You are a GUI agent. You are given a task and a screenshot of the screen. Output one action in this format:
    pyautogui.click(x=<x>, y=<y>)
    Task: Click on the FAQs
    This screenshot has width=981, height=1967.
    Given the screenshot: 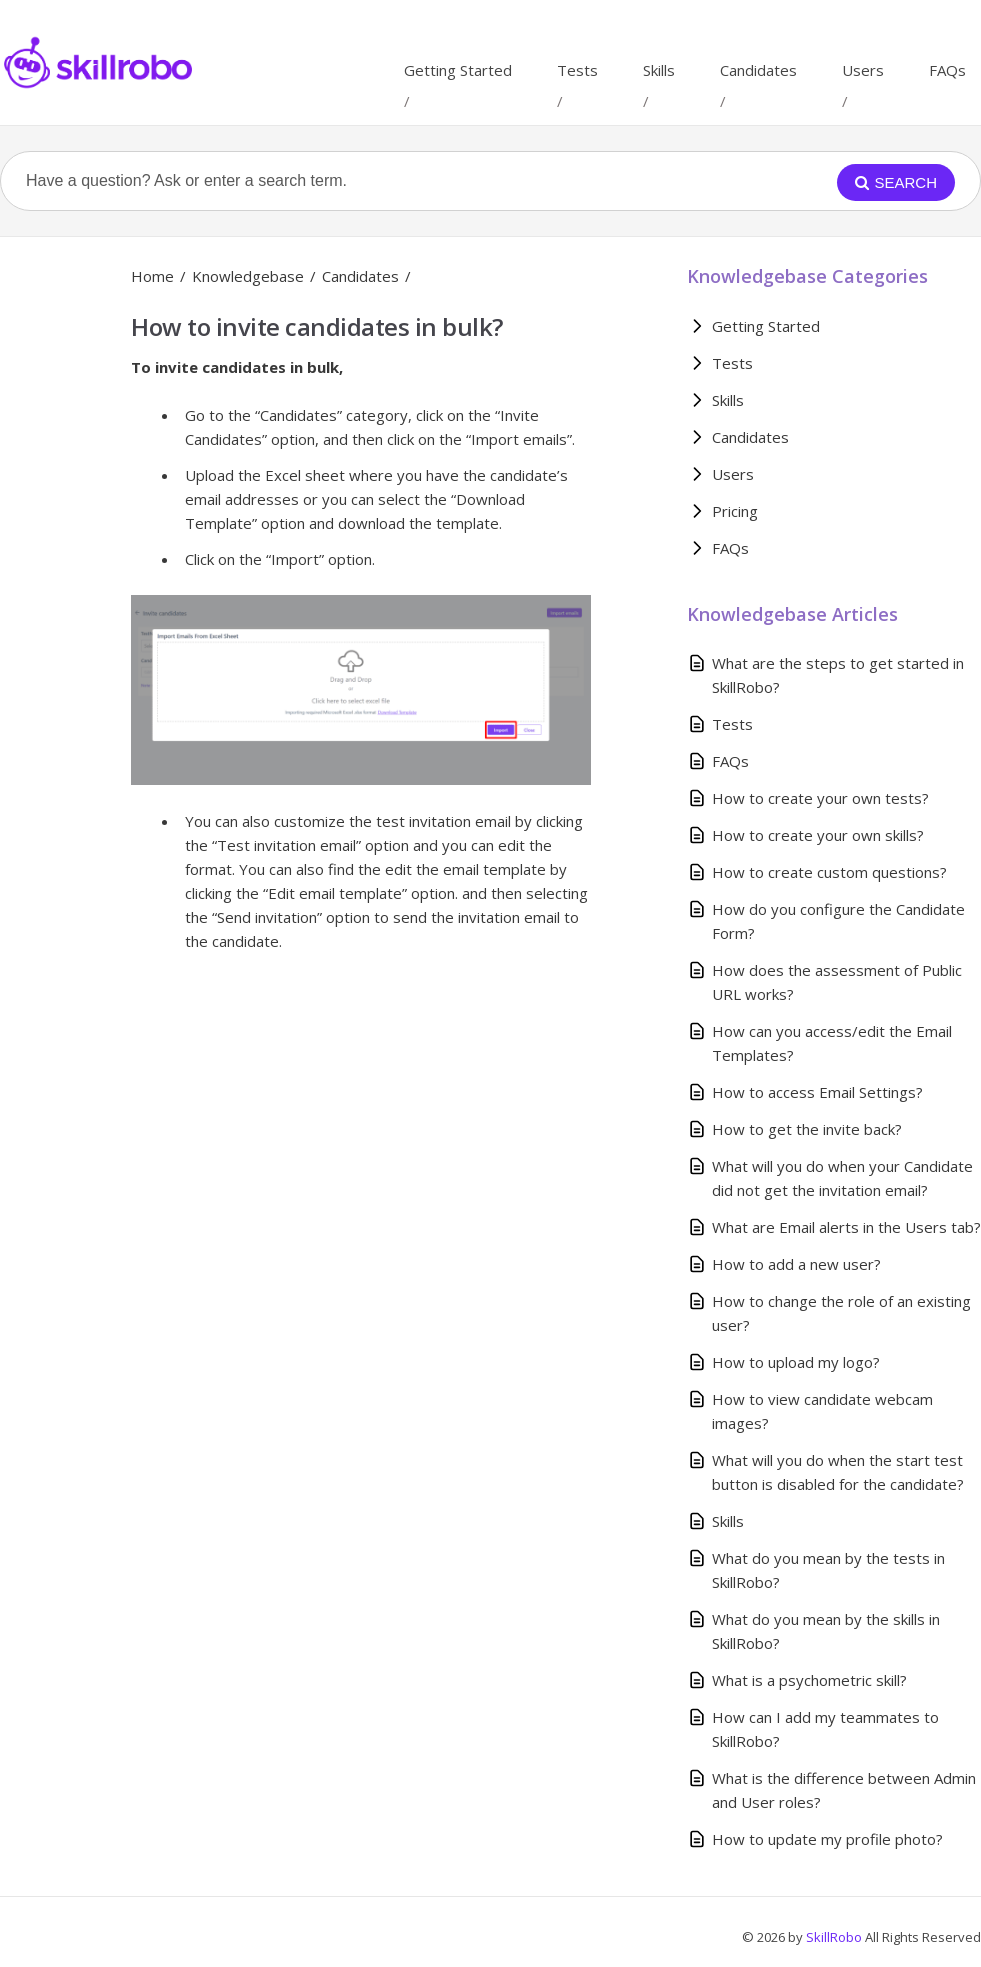 What is the action you would take?
    pyautogui.click(x=947, y=70)
    